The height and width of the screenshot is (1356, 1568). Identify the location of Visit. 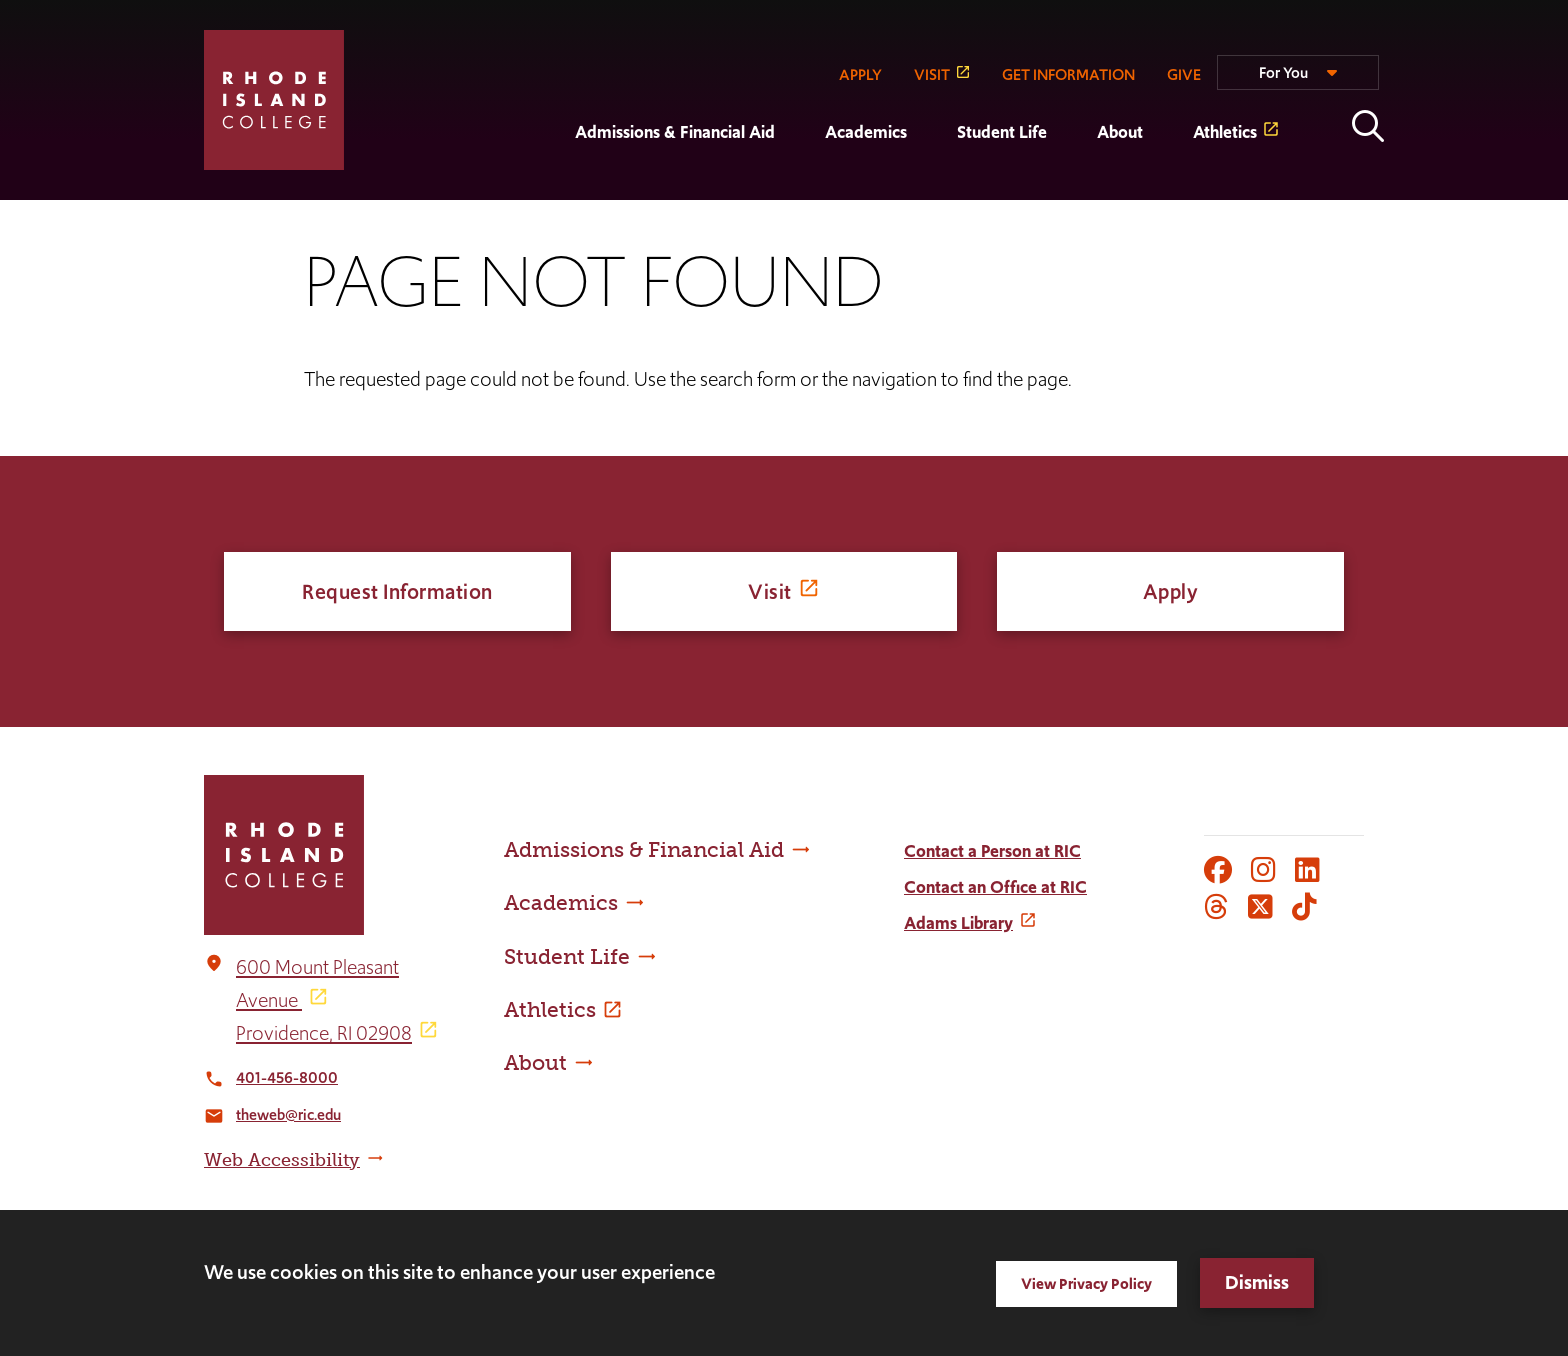
(770, 591).